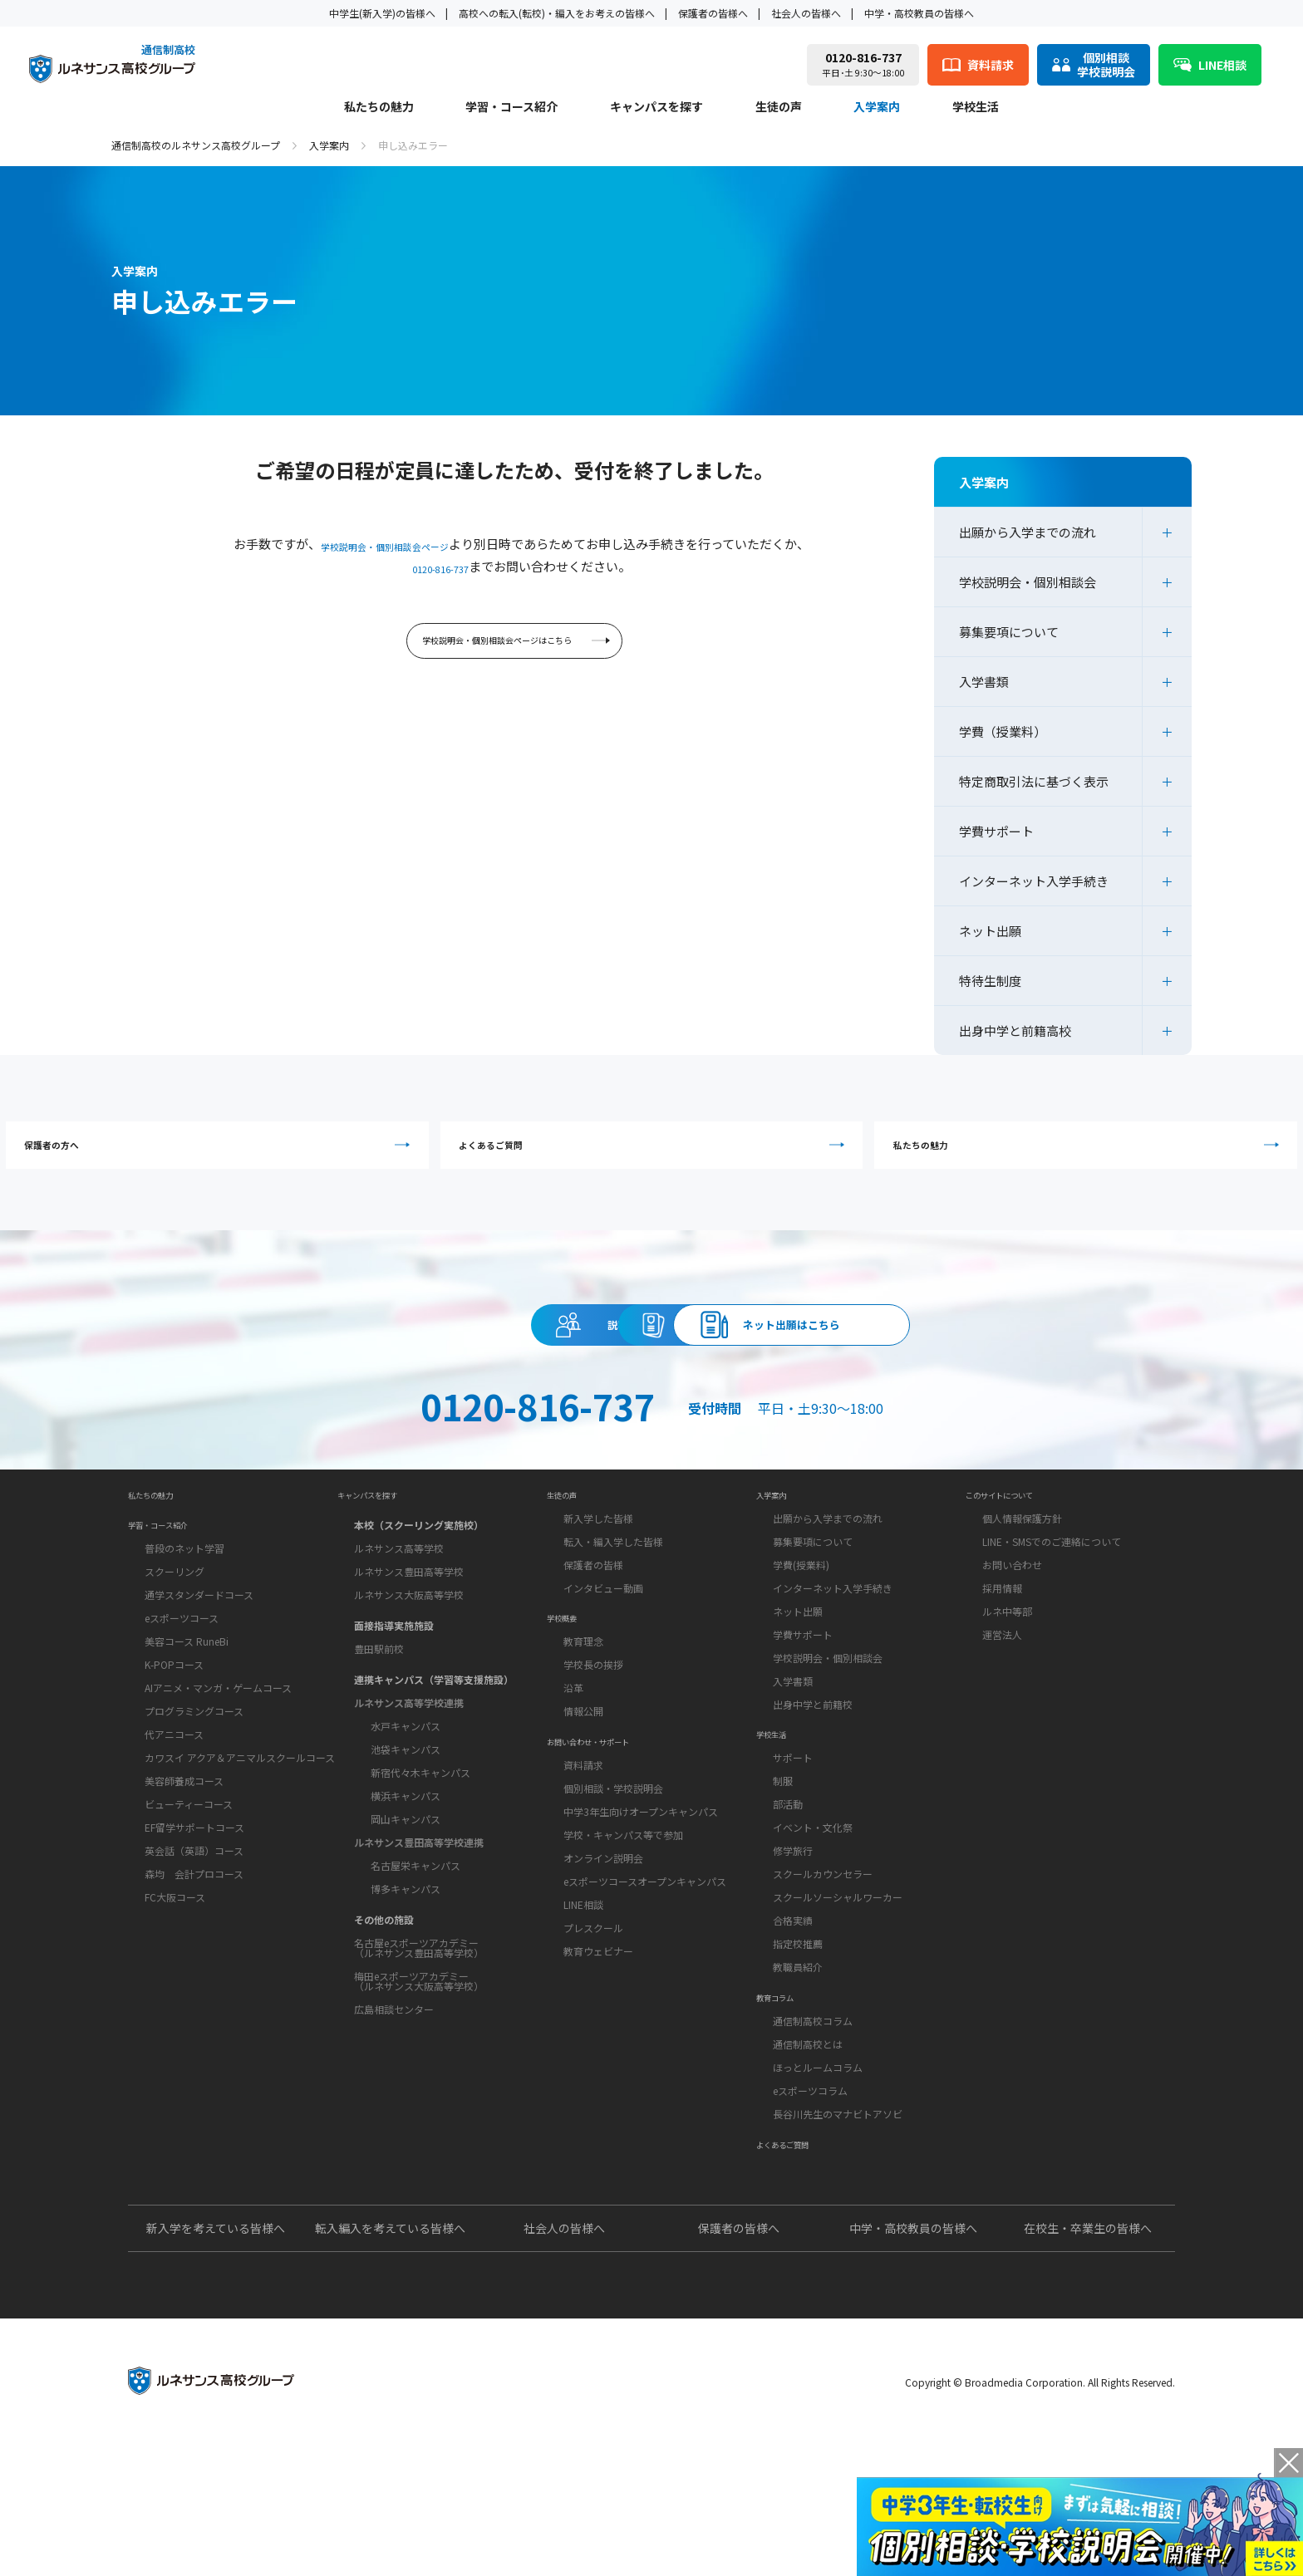  What do you see at coordinates (1088, 2361) in the screenshot?
I see `在校生・卒業生の皆様へ` at bounding box center [1088, 2361].